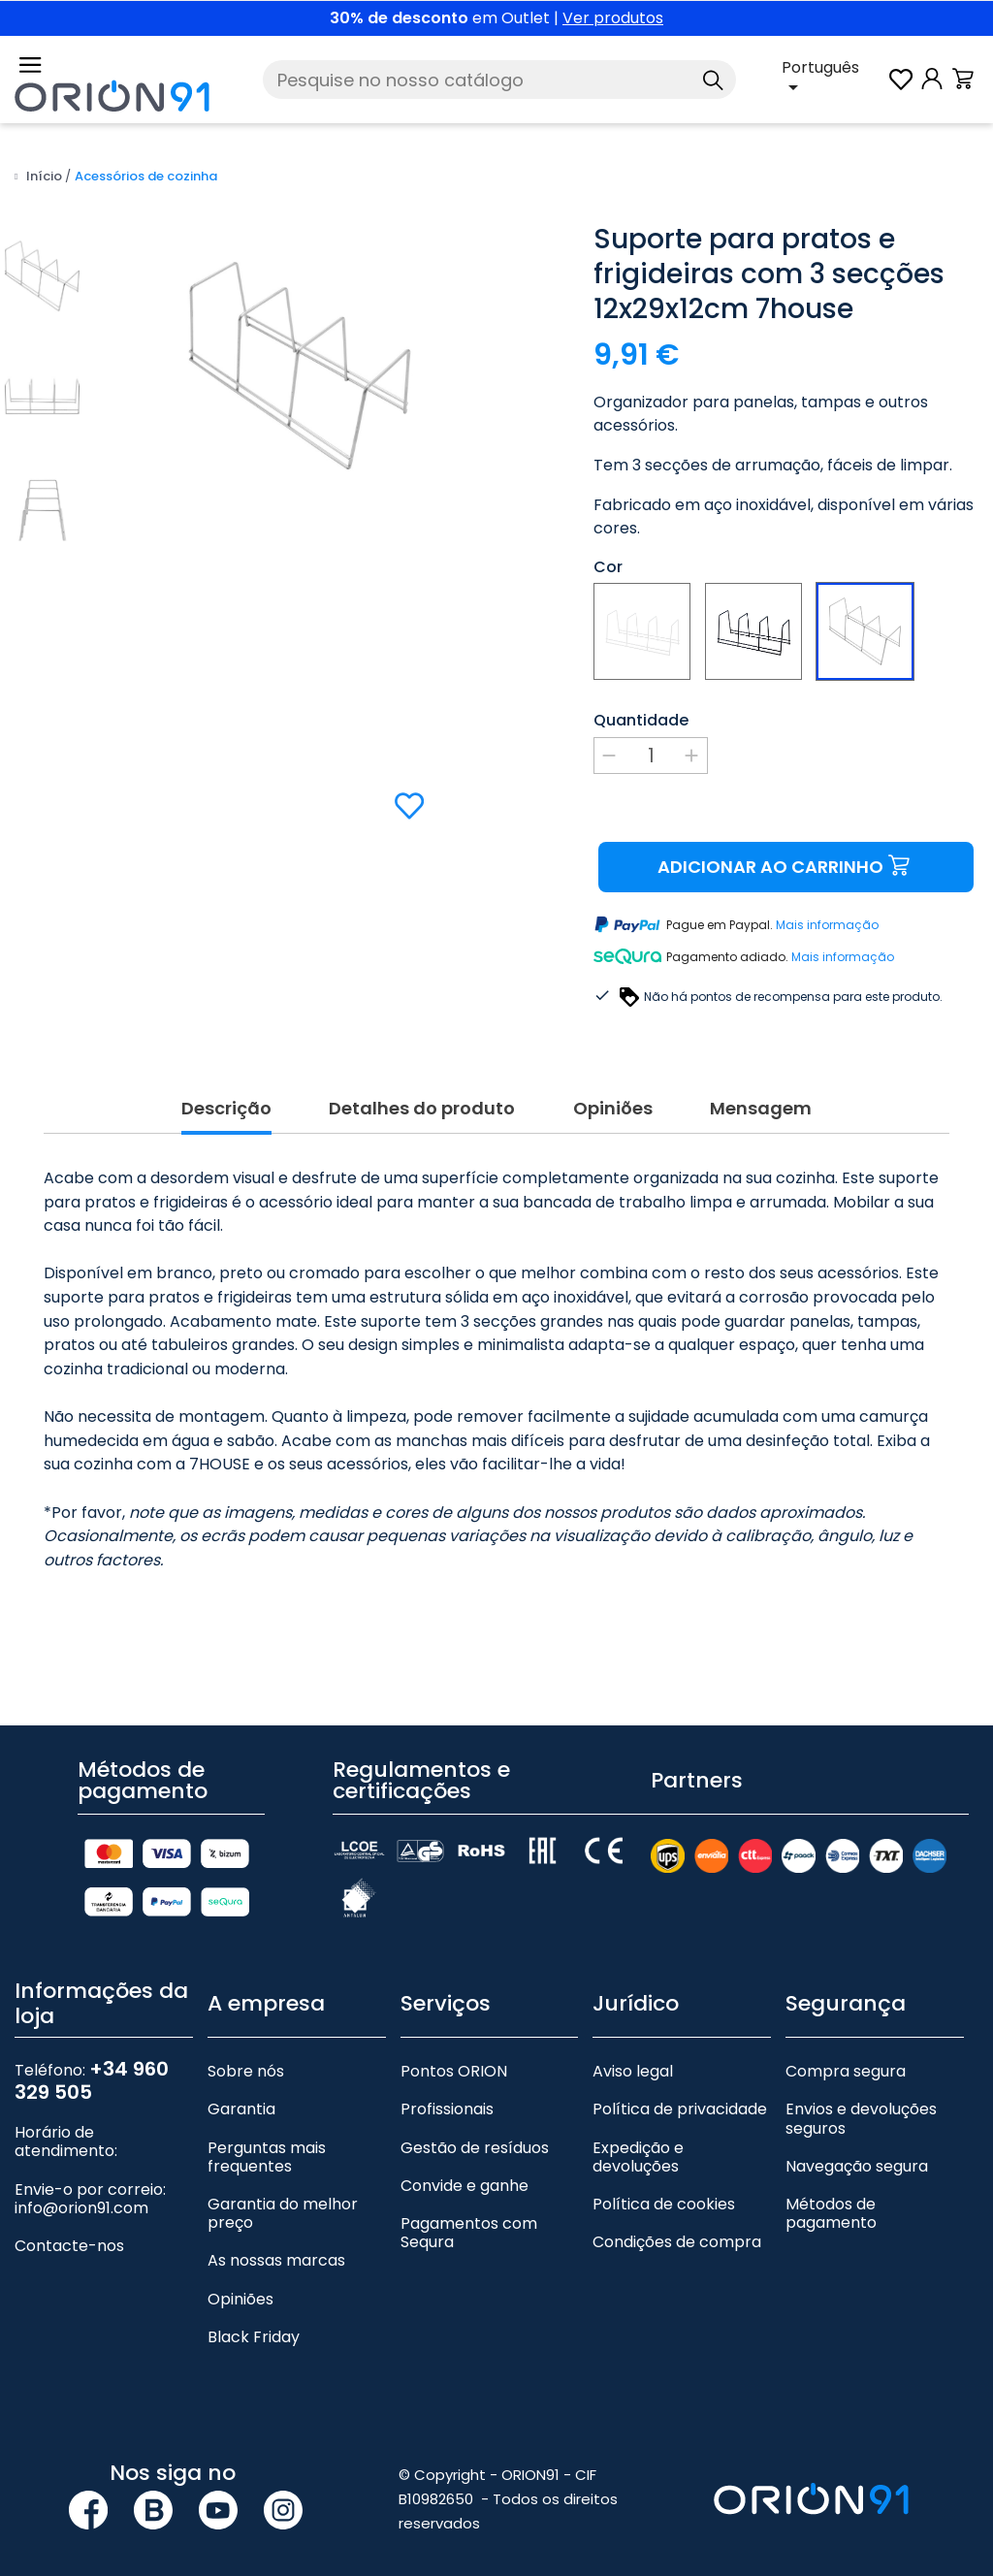 This screenshot has width=993, height=2576. I want to click on Sobre nós, so click(246, 2071).